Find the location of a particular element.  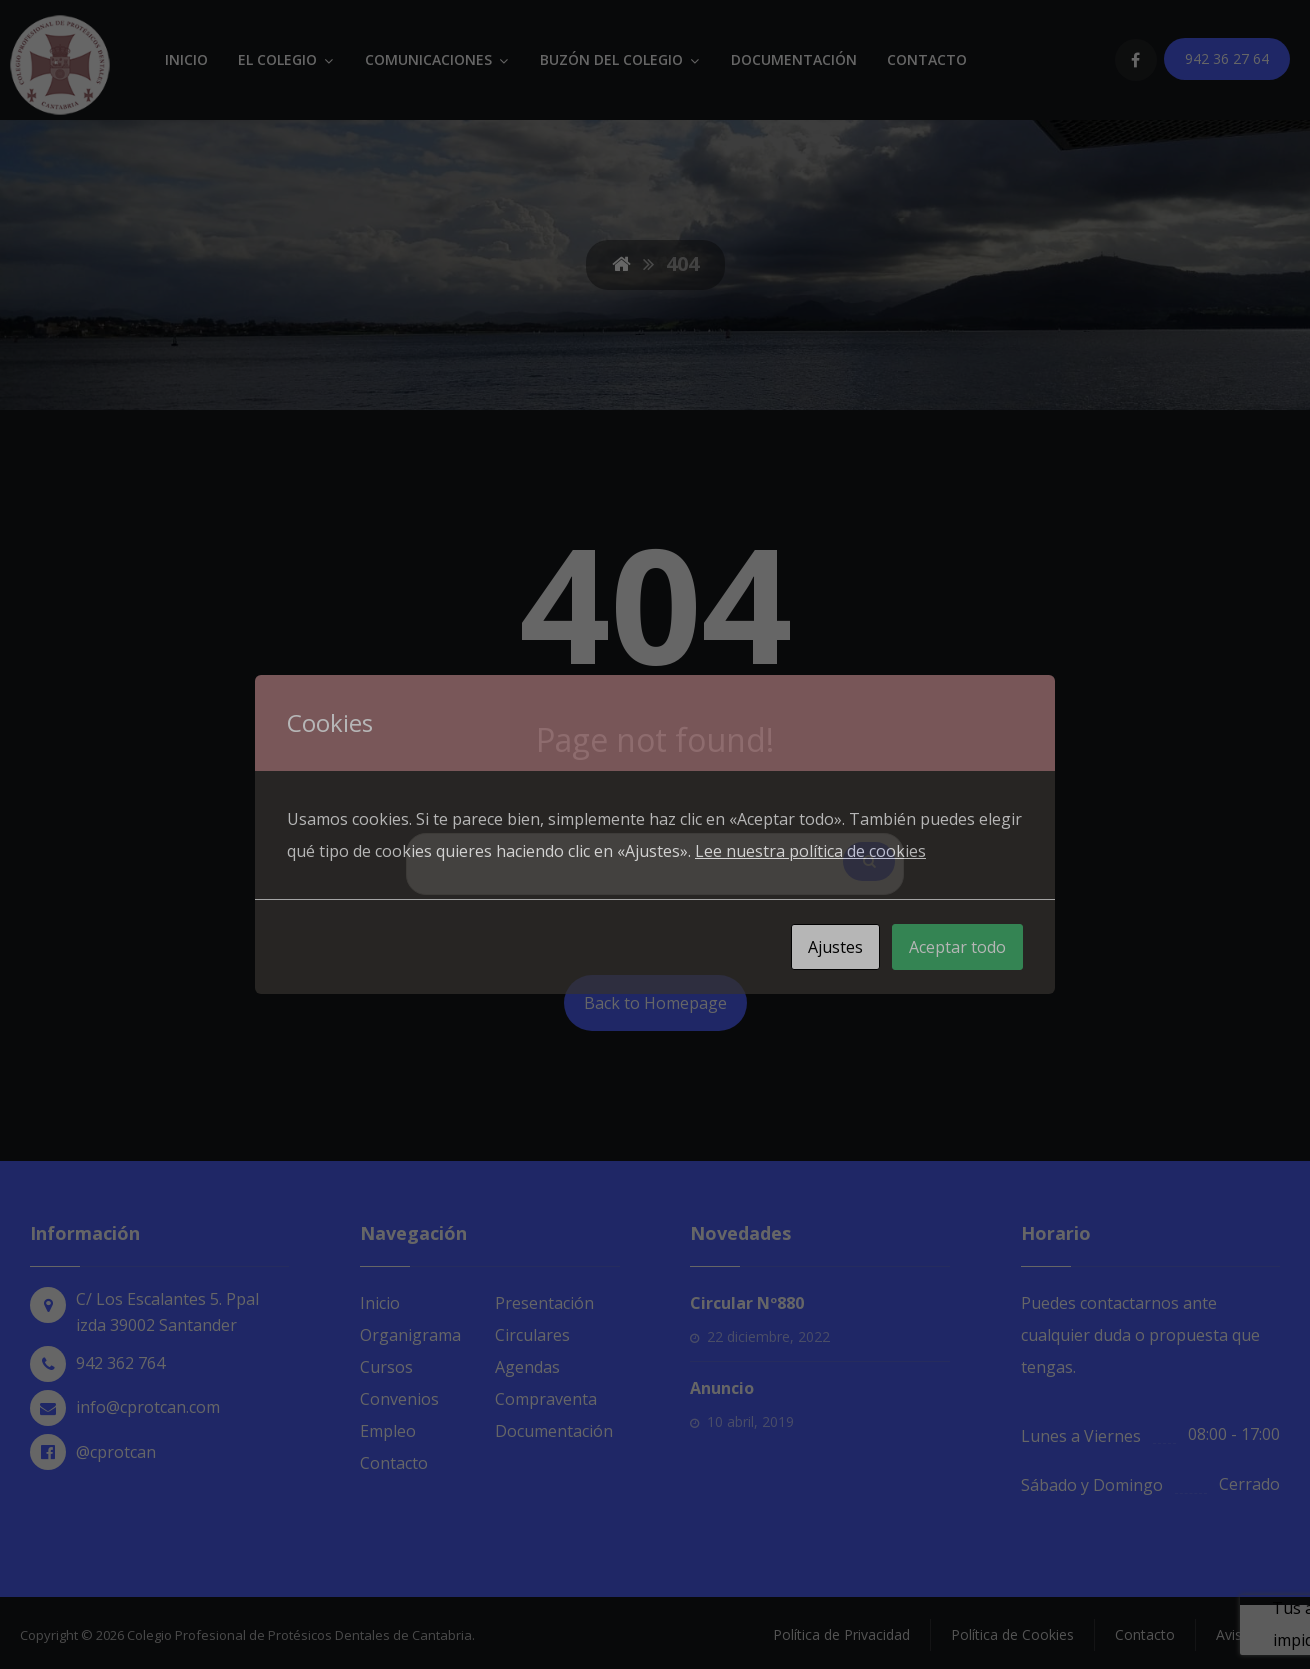

Compraventa is located at coordinates (546, 1399).